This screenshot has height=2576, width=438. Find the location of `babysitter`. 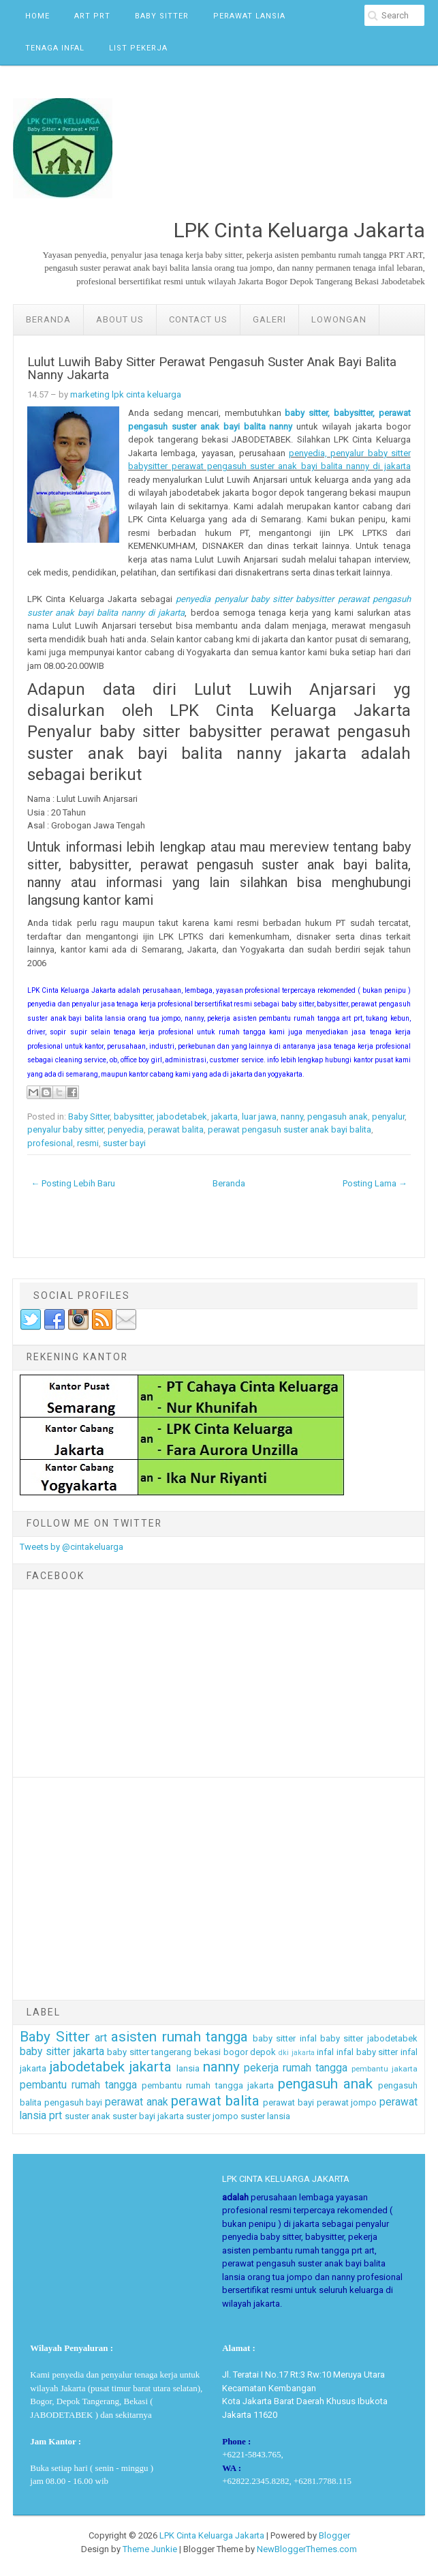

babysitter is located at coordinates (133, 1116).